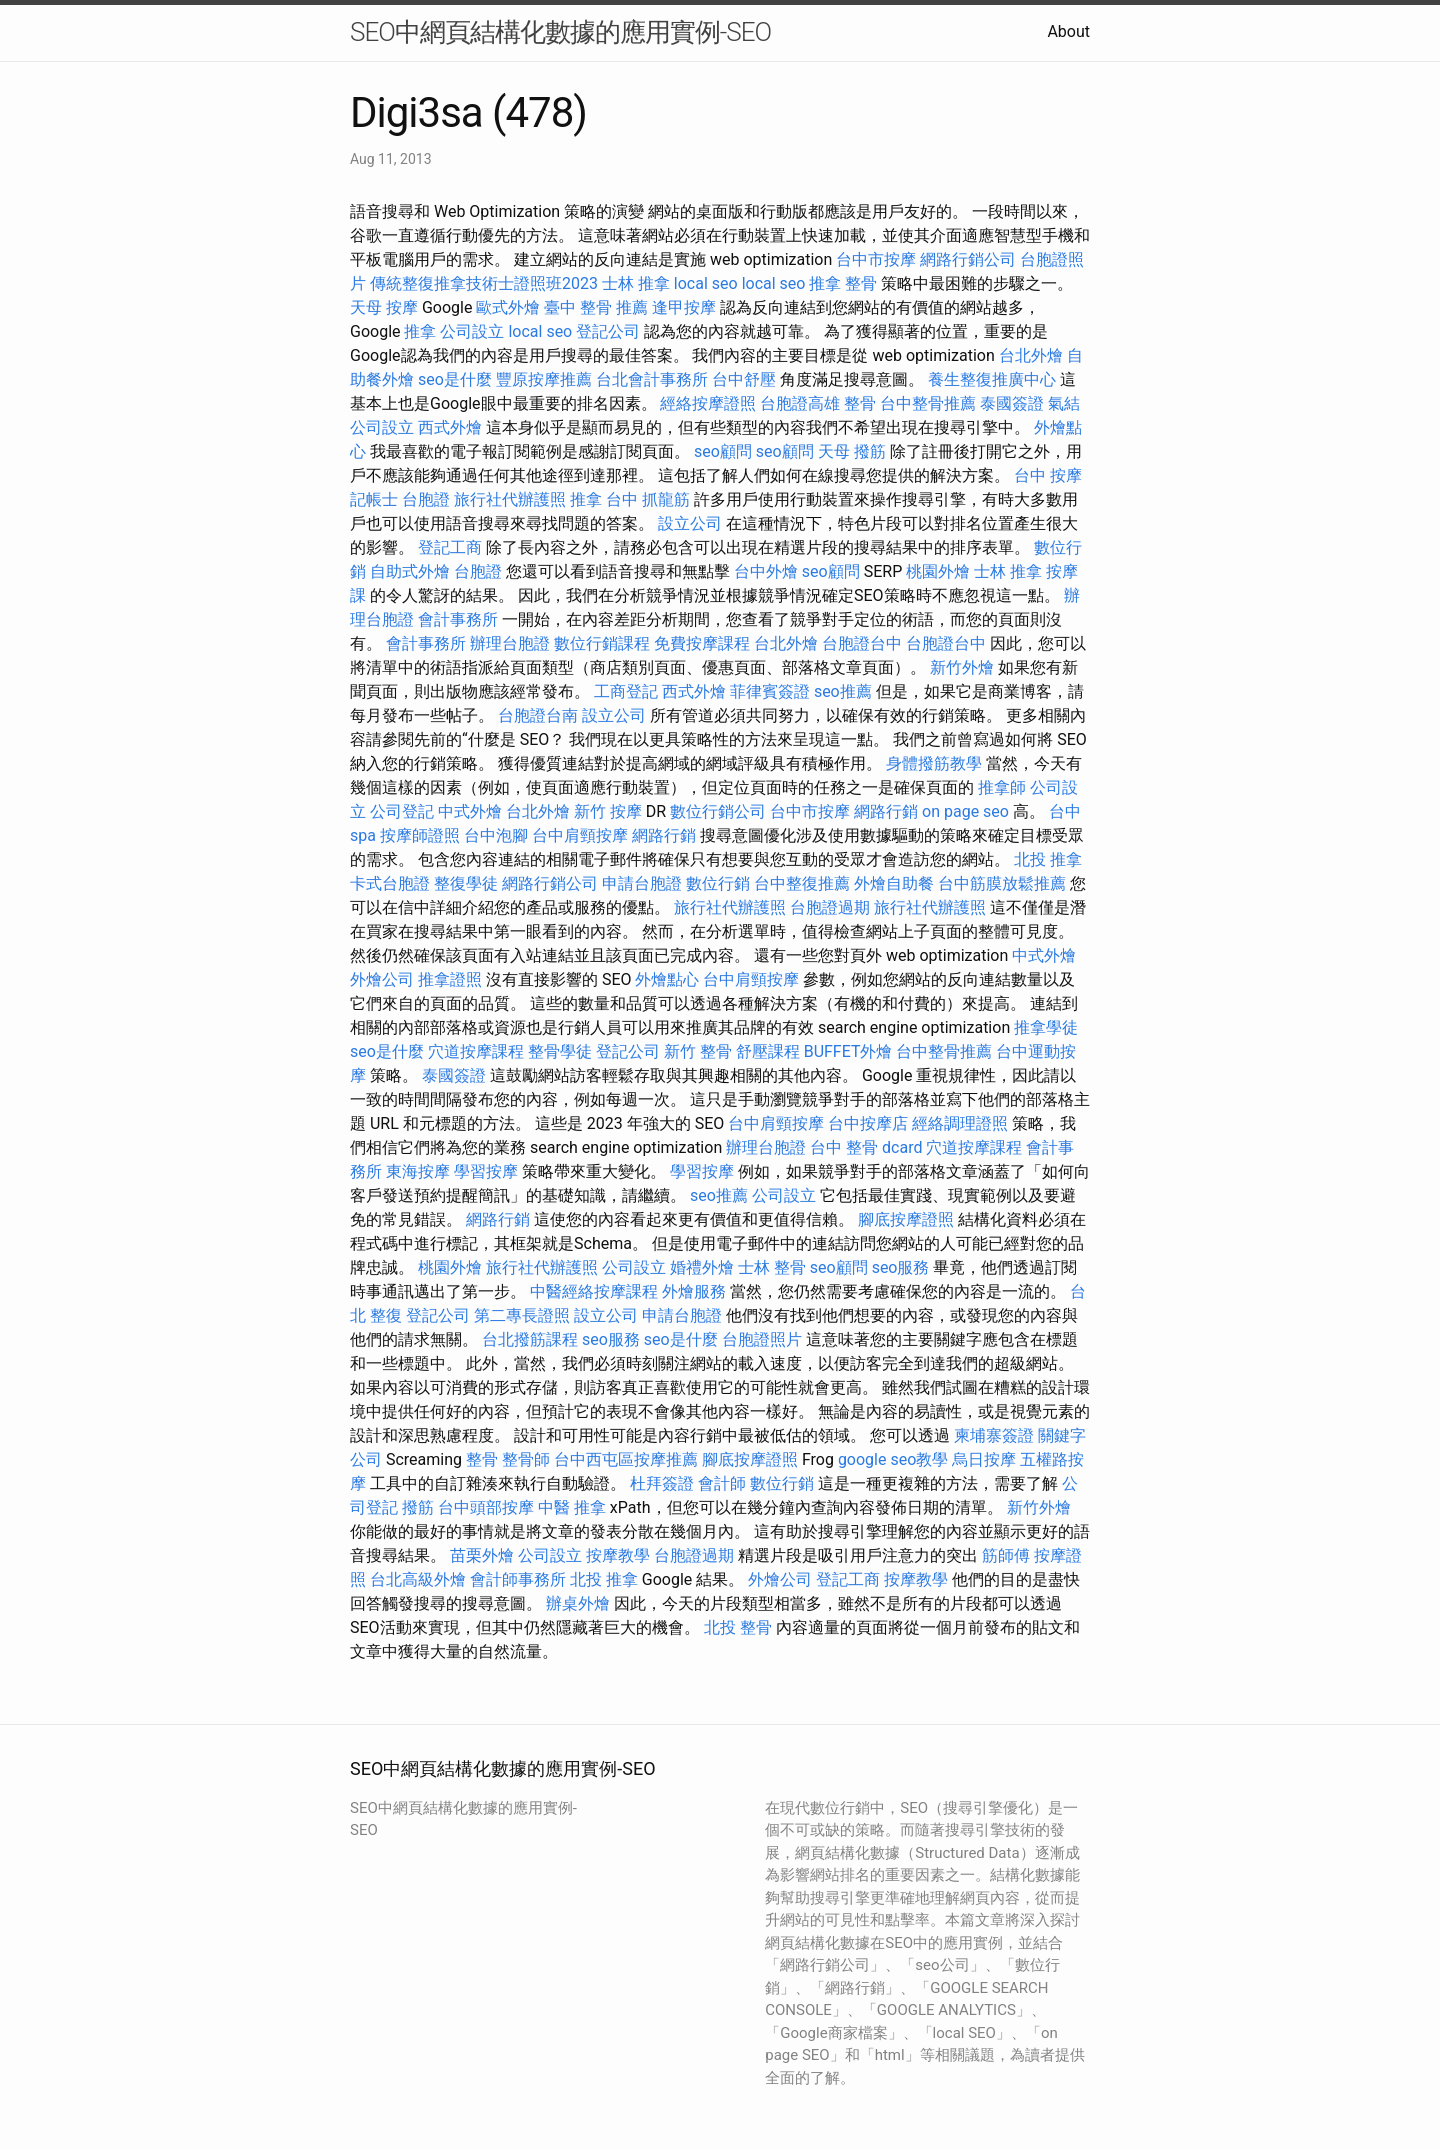 The image size is (1440, 2149). Describe the element at coordinates (1031, 355) in the screenshot. I see `台北外燴` at that location.